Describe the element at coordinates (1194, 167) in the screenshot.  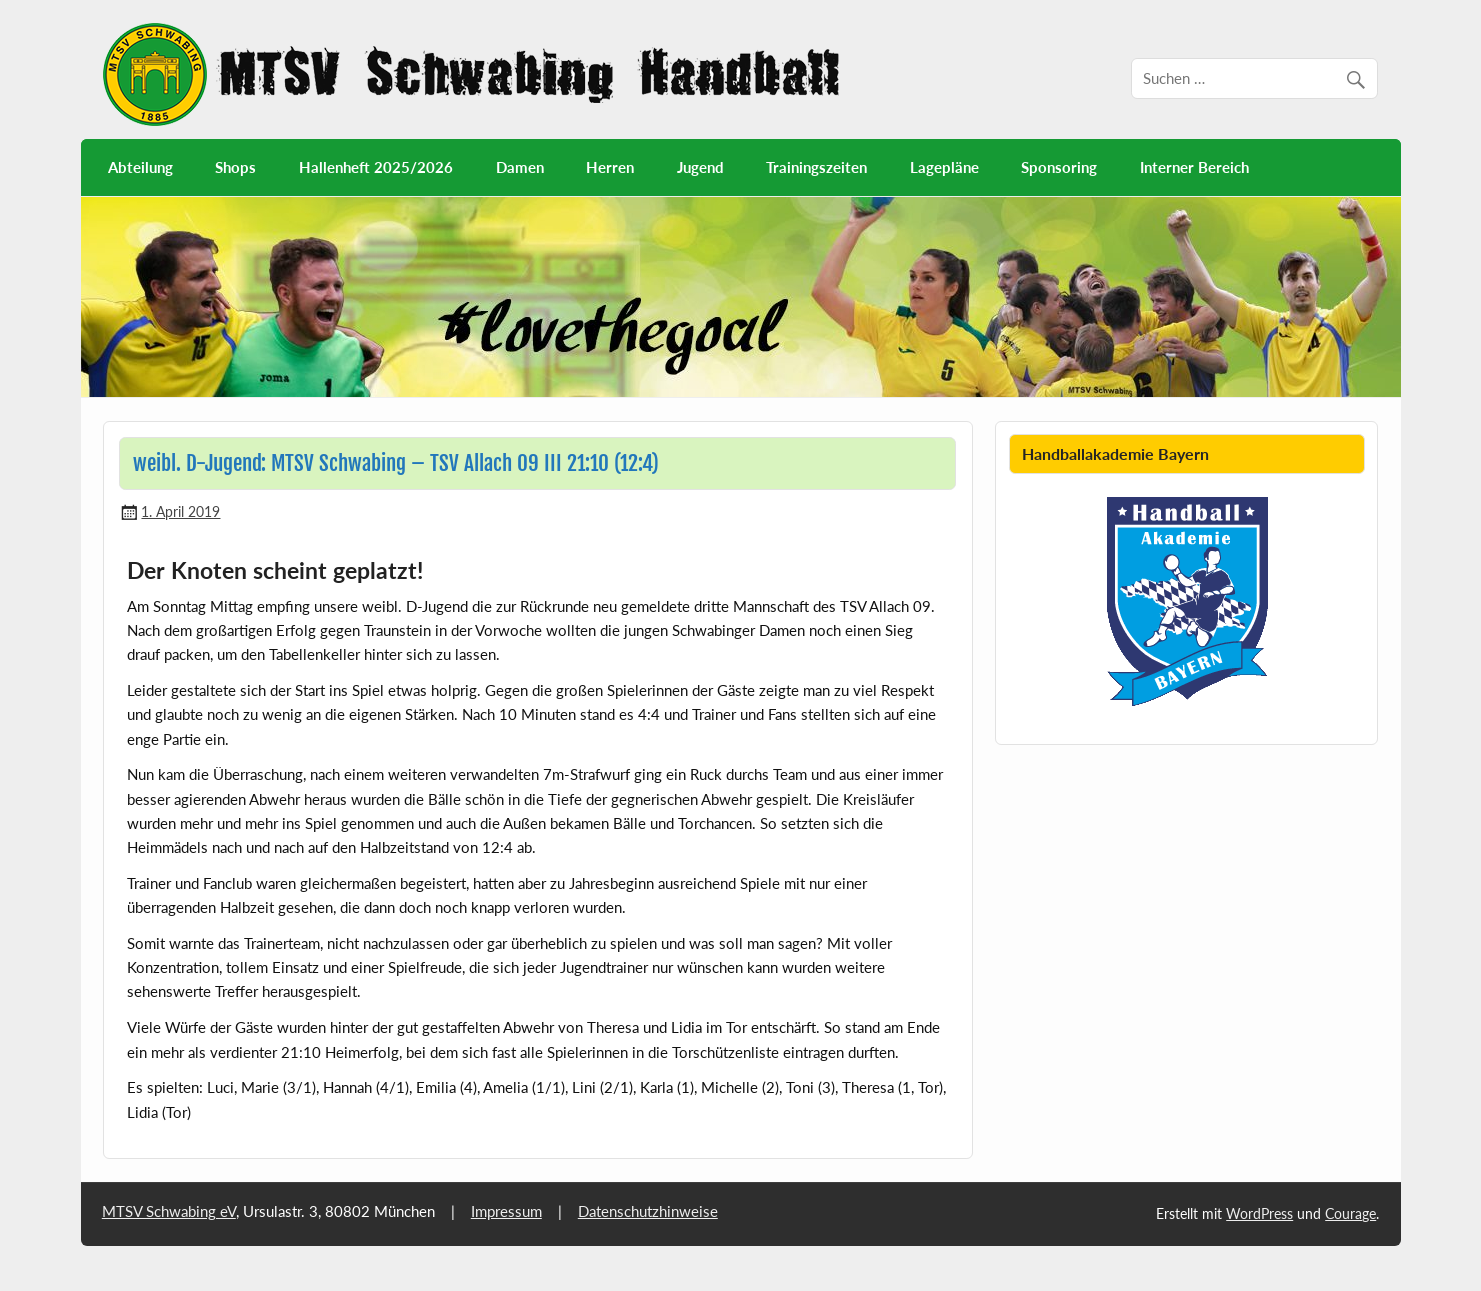
I see `Interner Bereich` at that location.